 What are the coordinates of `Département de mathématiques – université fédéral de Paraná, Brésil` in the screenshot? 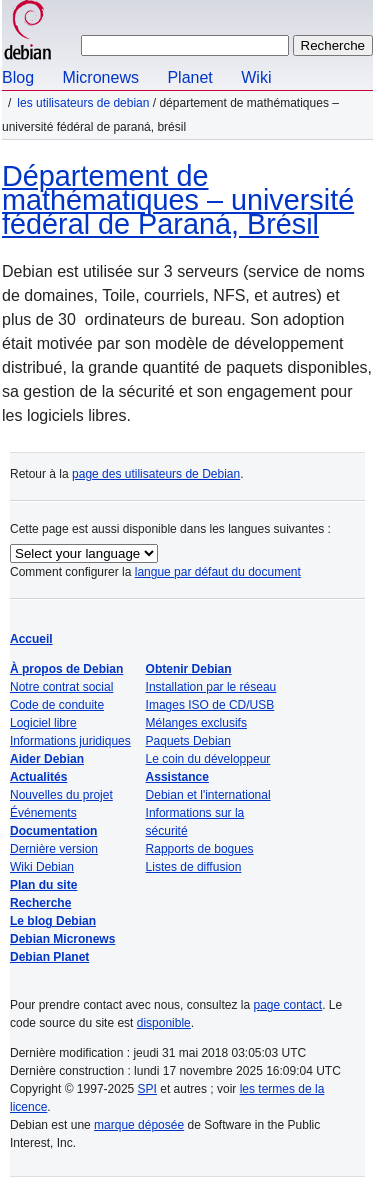 It's located at (178, 200).